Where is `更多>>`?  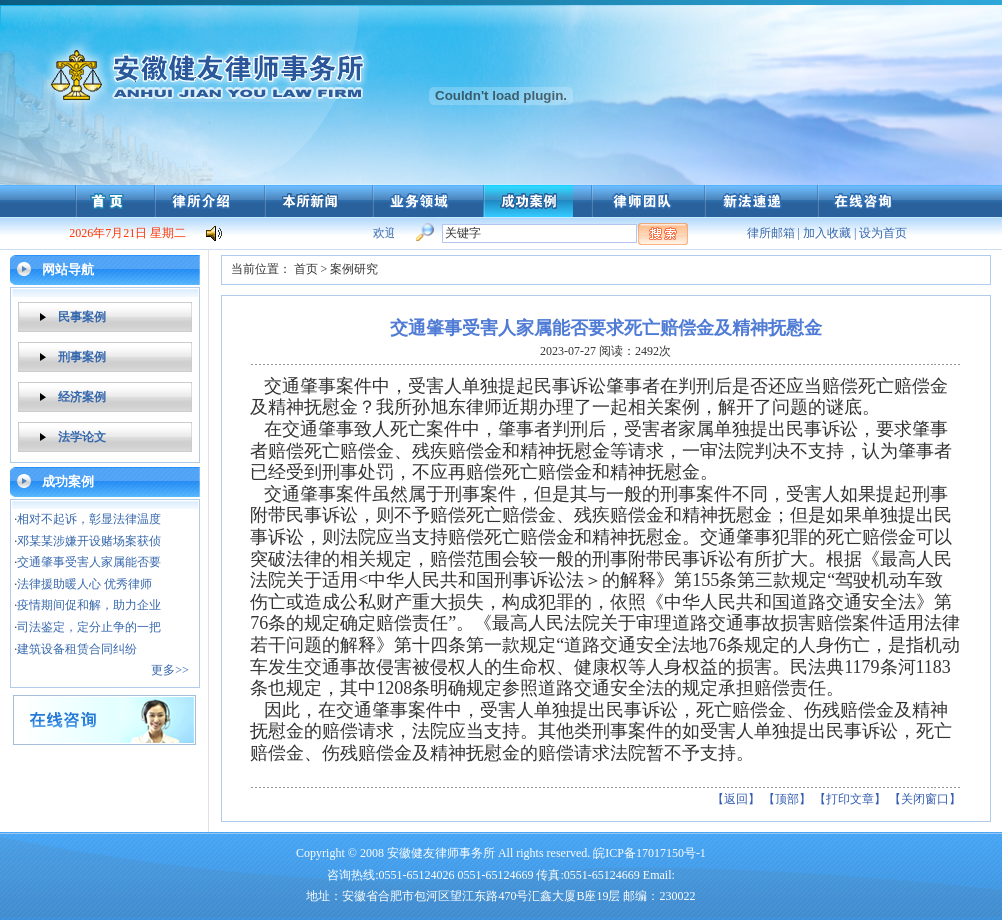
更多>> is located at coordinates (170, 670).